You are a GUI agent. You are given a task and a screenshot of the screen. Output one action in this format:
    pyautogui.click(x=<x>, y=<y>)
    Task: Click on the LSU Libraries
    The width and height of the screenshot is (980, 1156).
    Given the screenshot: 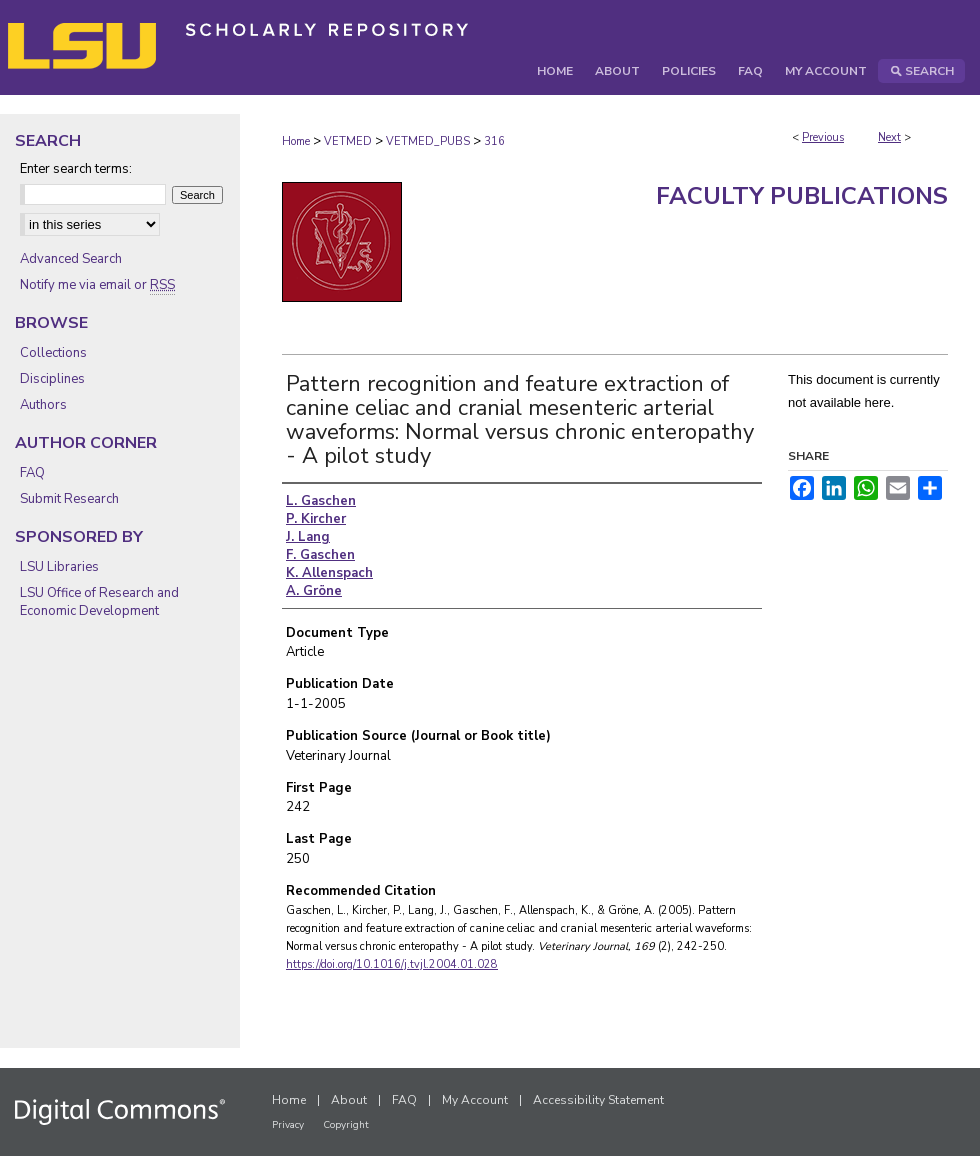 What is the action you would take?
    pyautogui.click(x=59, y=567)
    